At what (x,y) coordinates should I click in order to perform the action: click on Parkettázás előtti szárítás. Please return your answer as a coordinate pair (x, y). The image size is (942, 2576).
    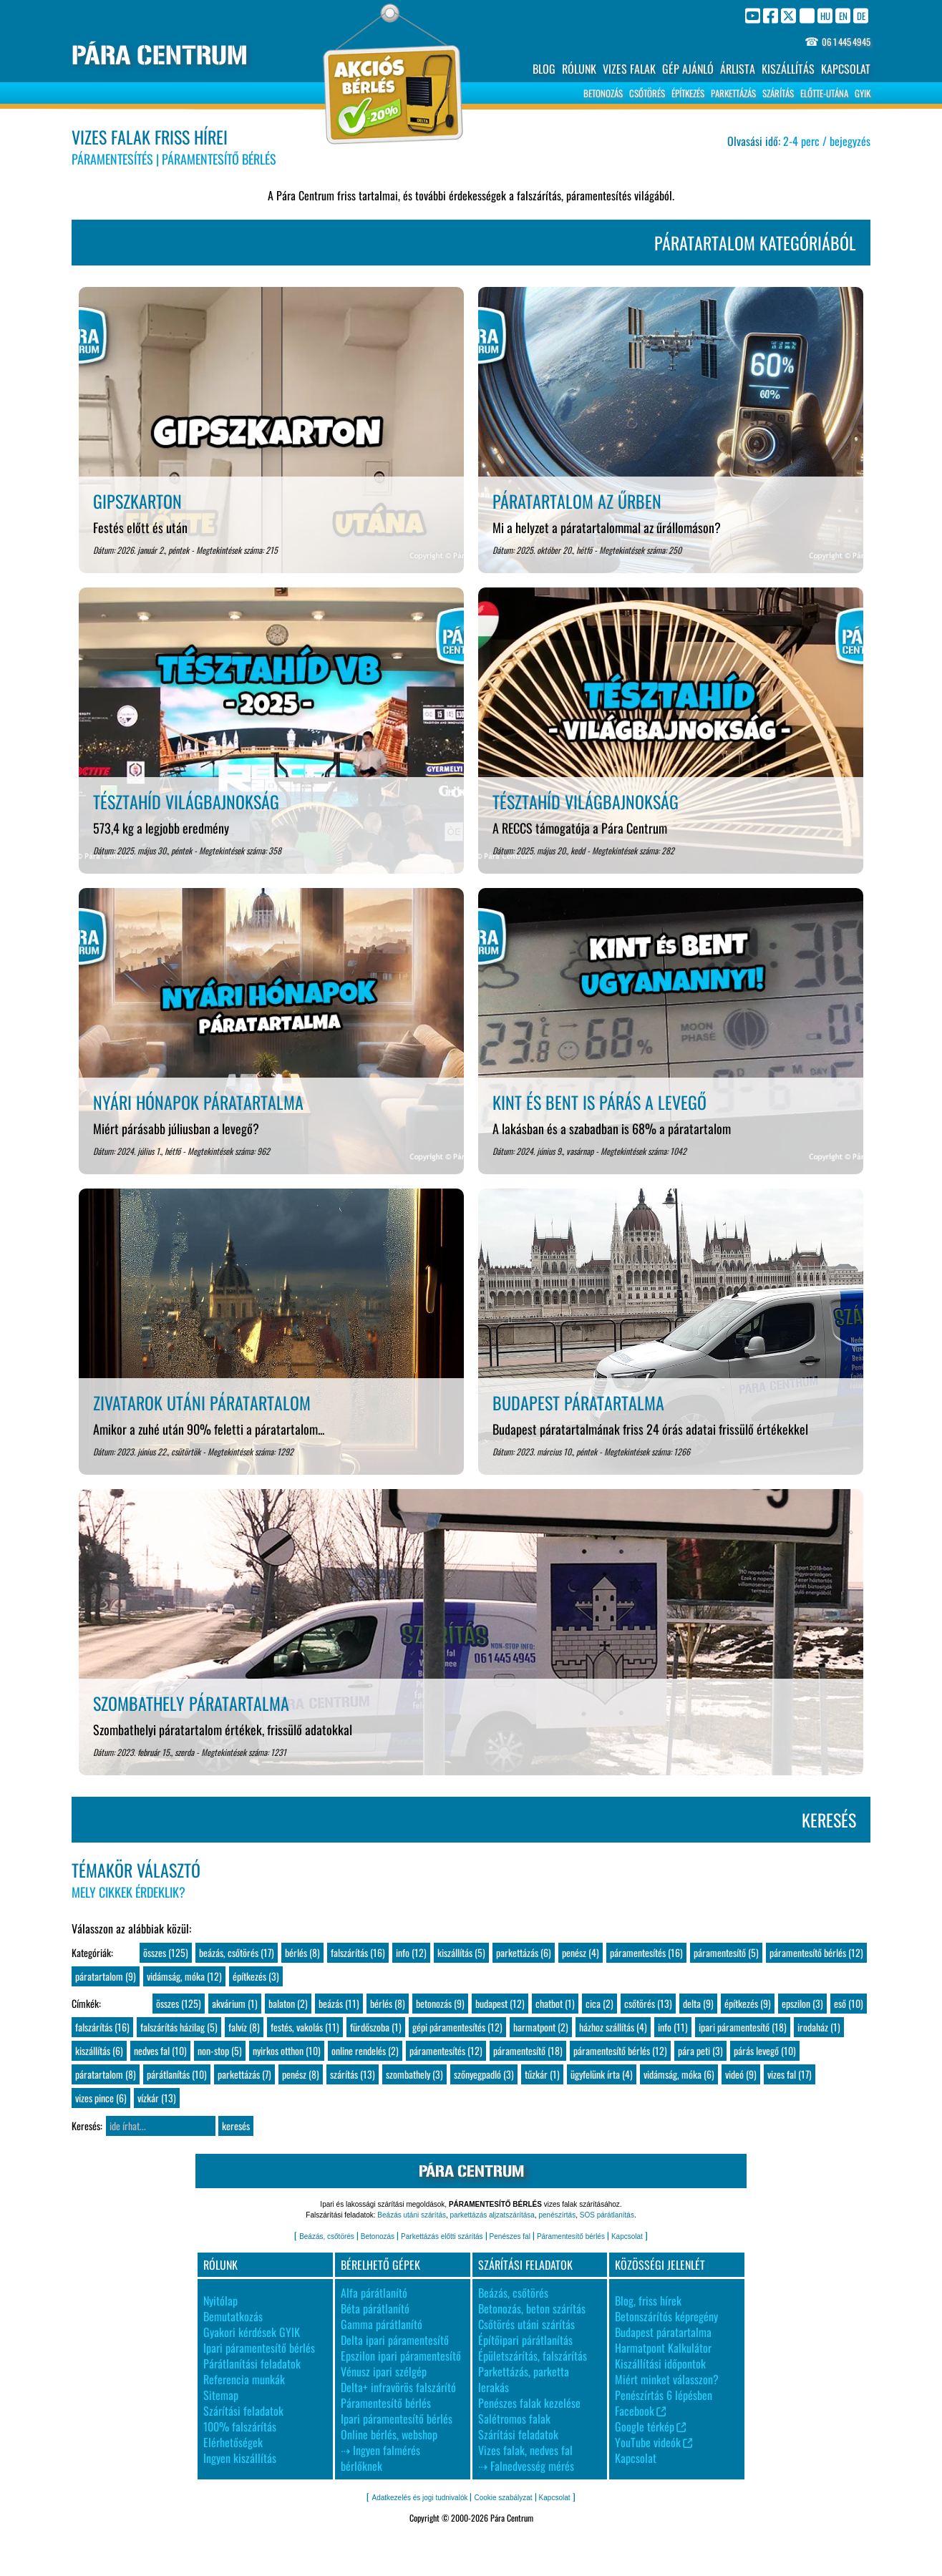
    Looking at the image, I should click on (442, 2236).